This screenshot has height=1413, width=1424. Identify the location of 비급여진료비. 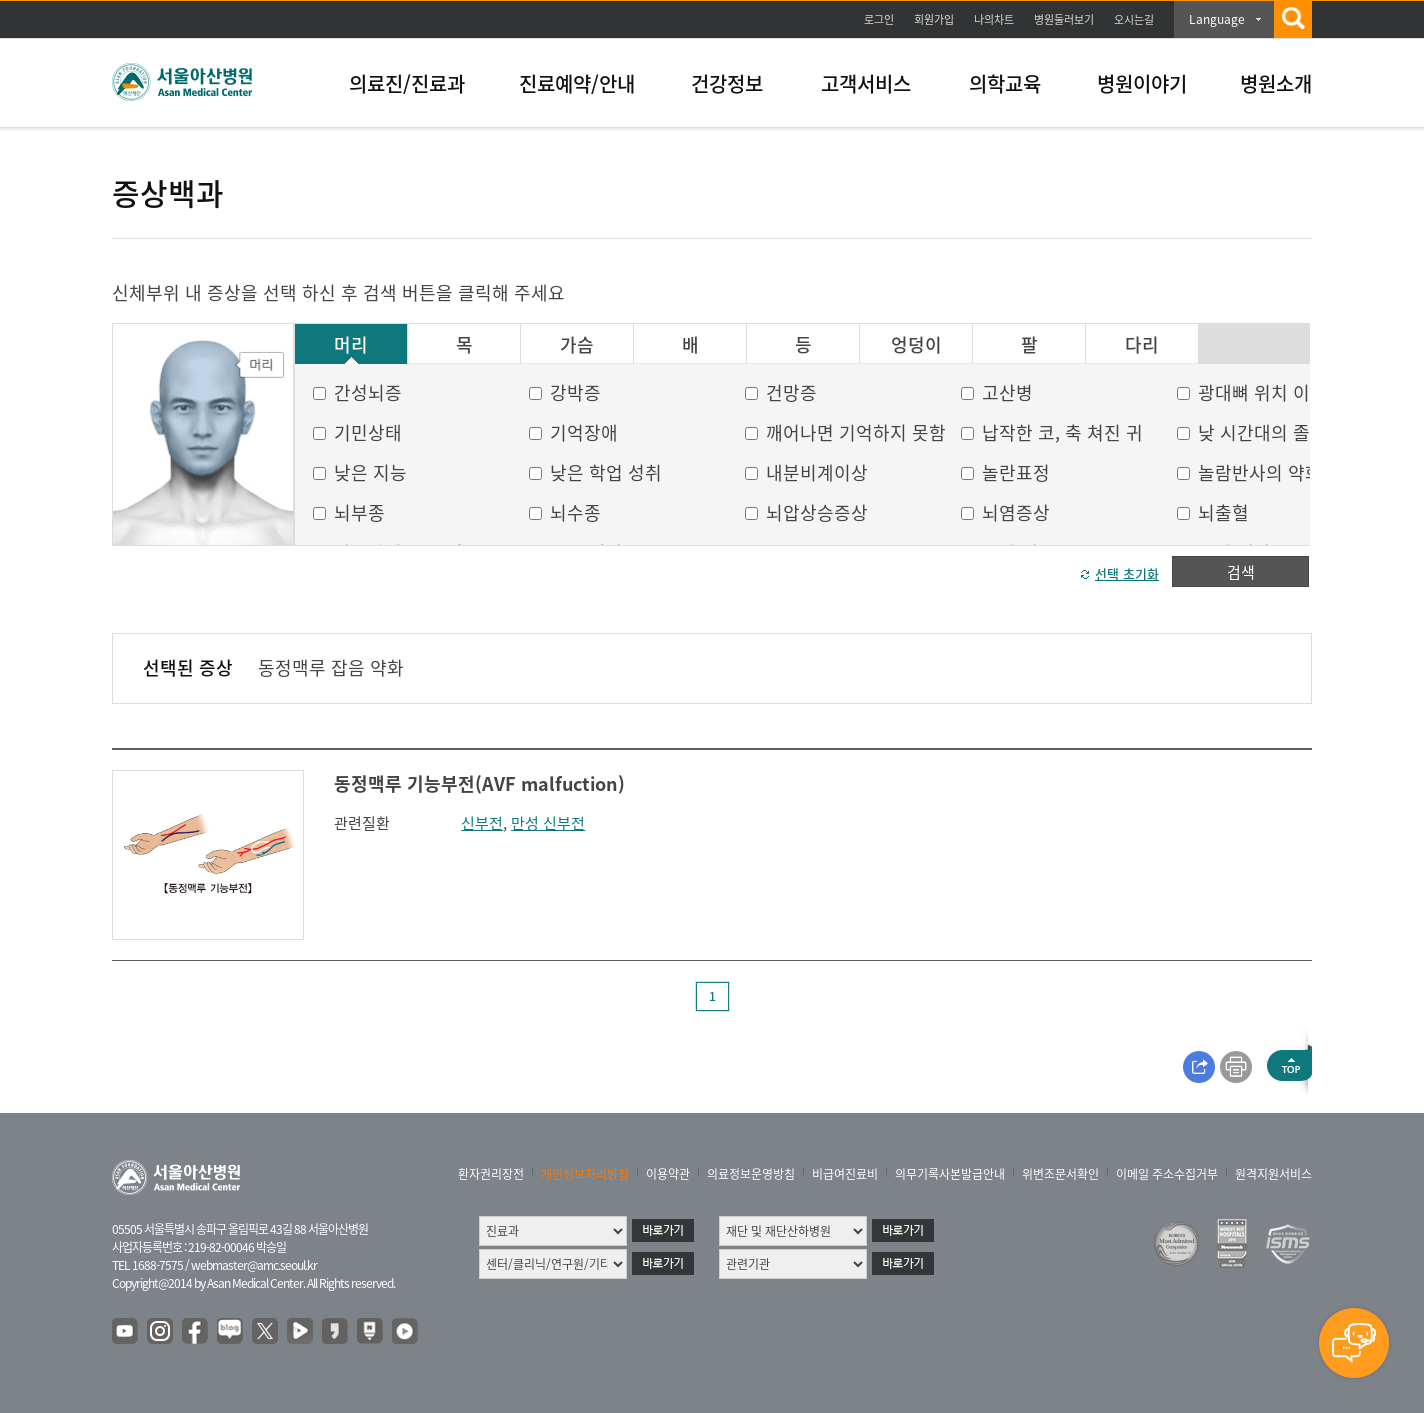
(845, 1174).